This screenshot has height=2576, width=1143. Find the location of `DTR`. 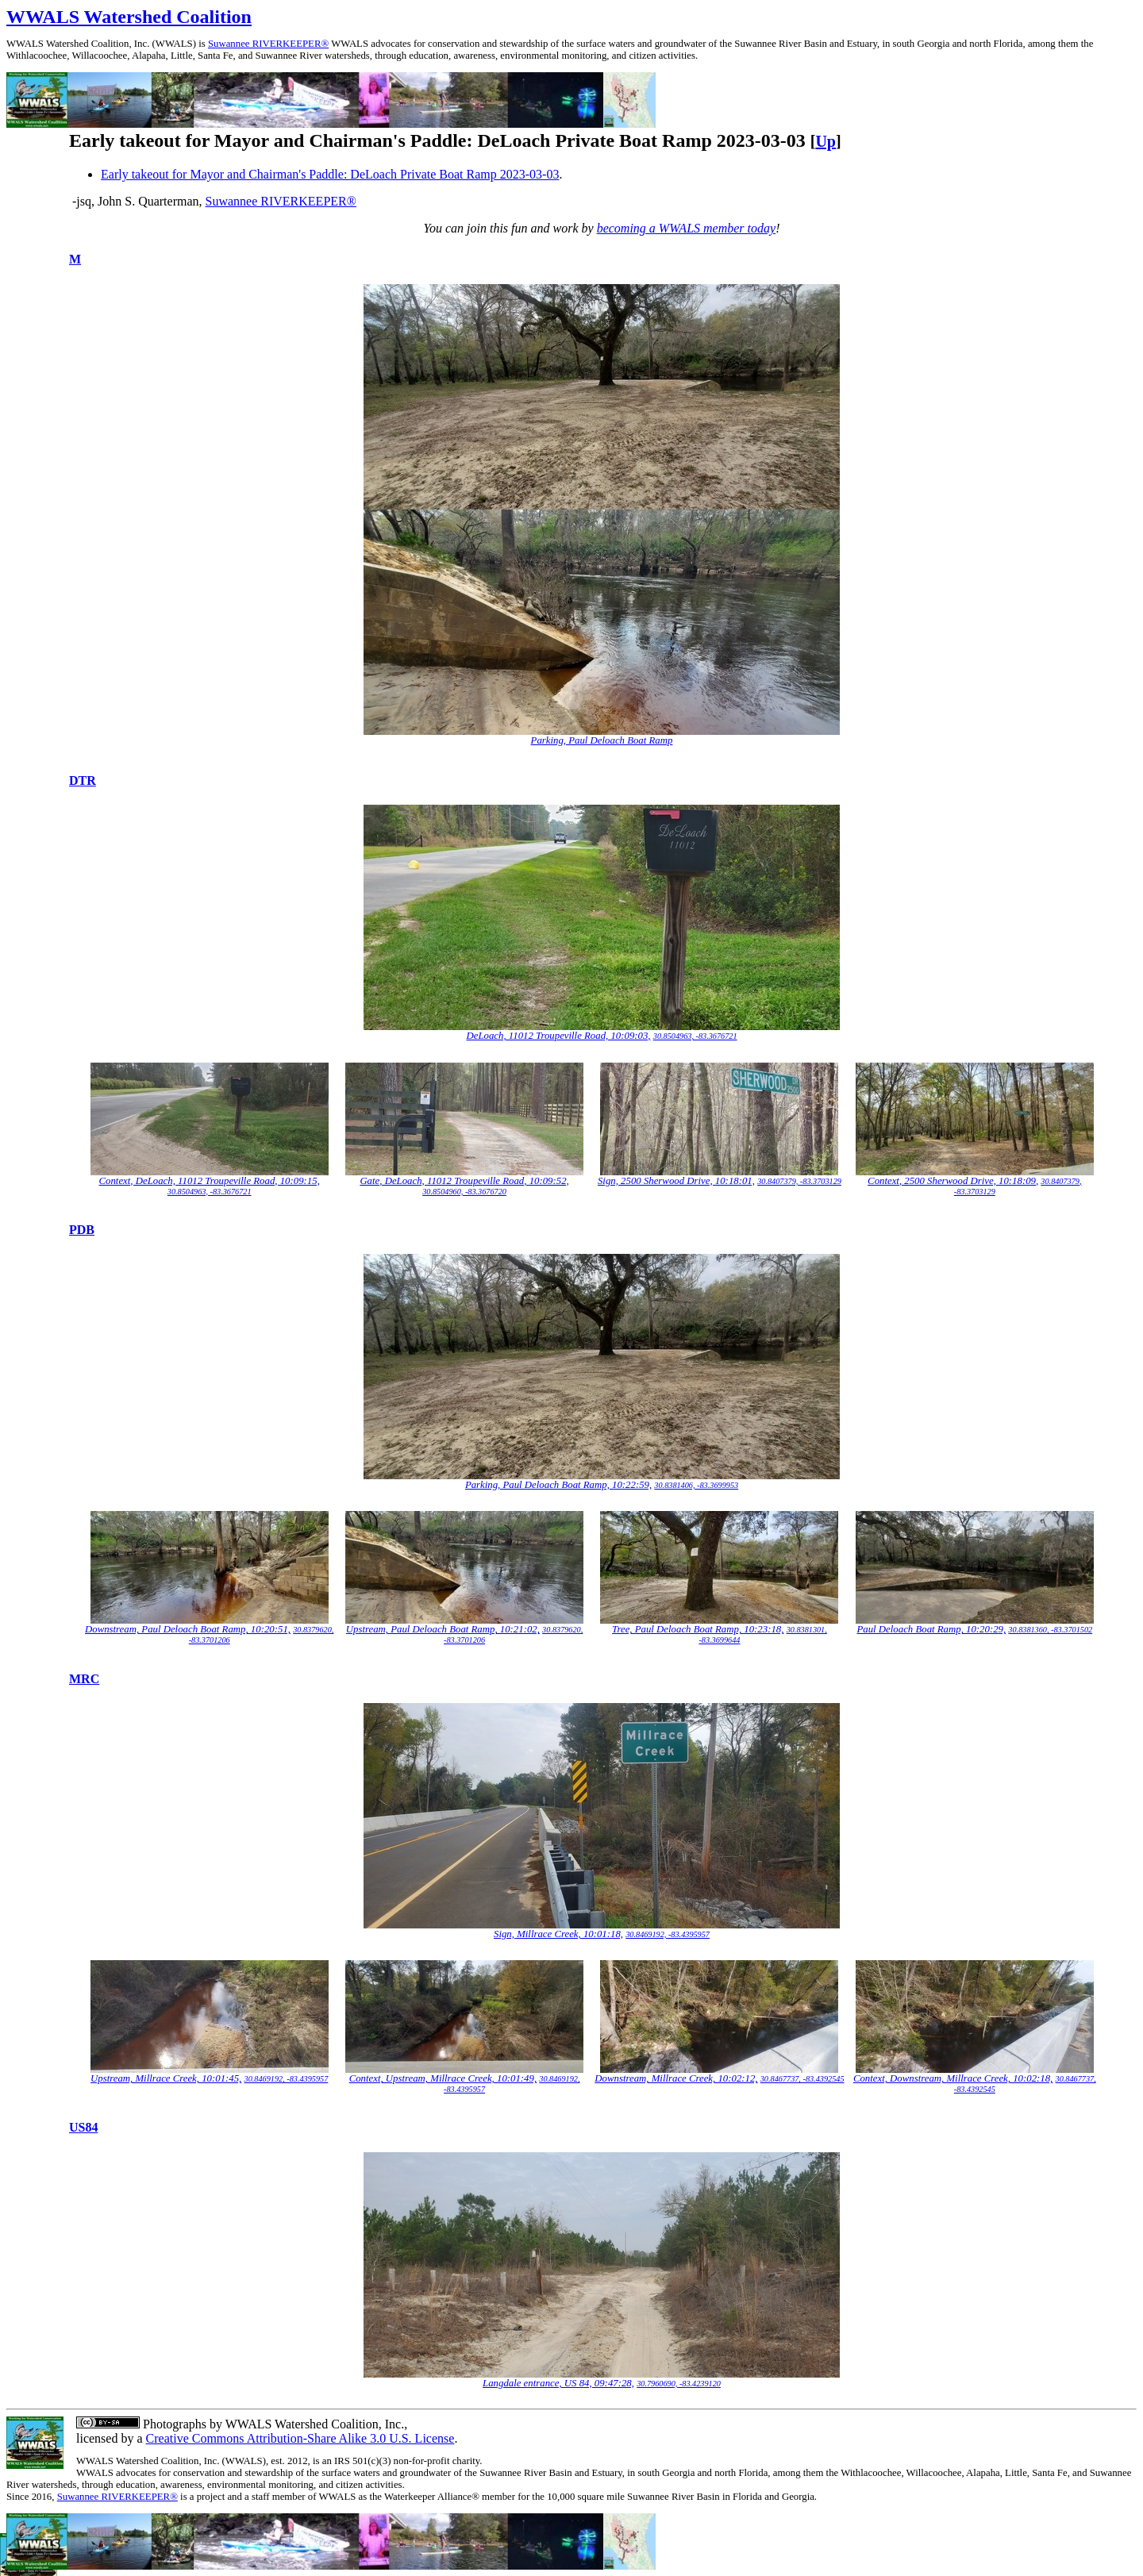

DTR is located at coordinates (82, 780).